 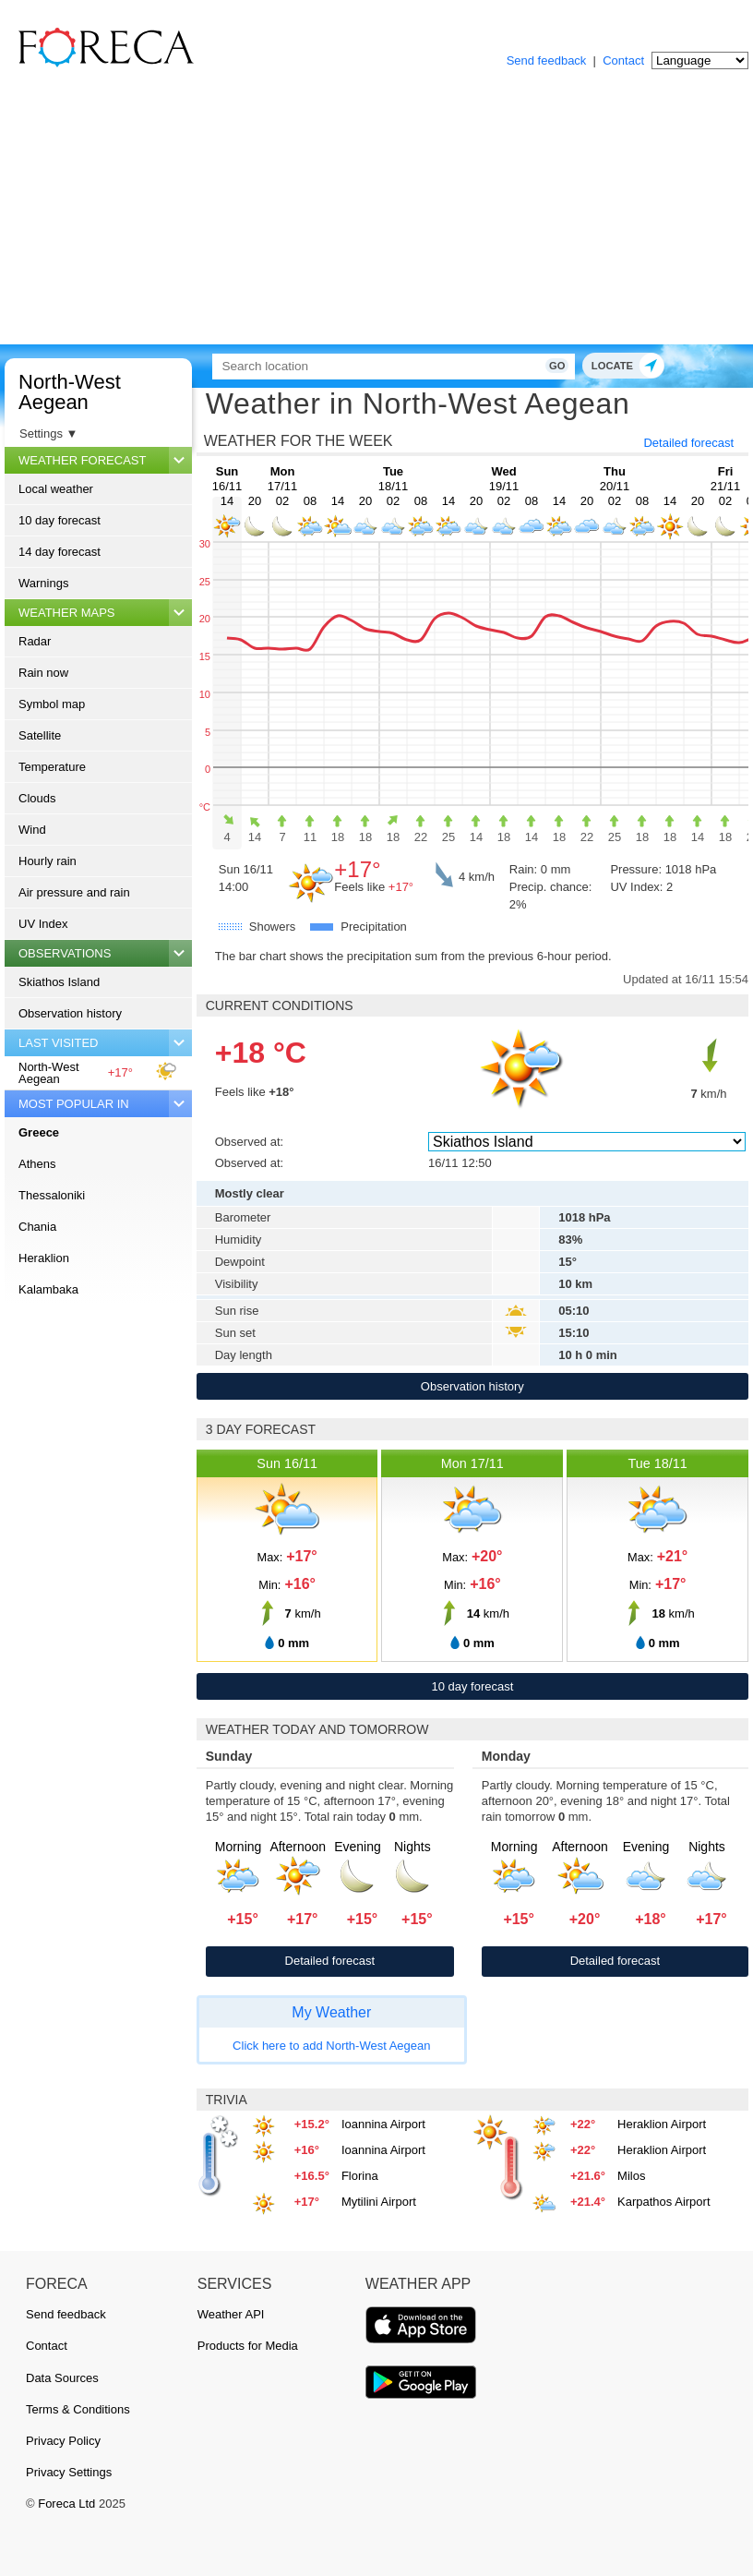 I want to click on Hourly rain, so click(x=47, y=861).